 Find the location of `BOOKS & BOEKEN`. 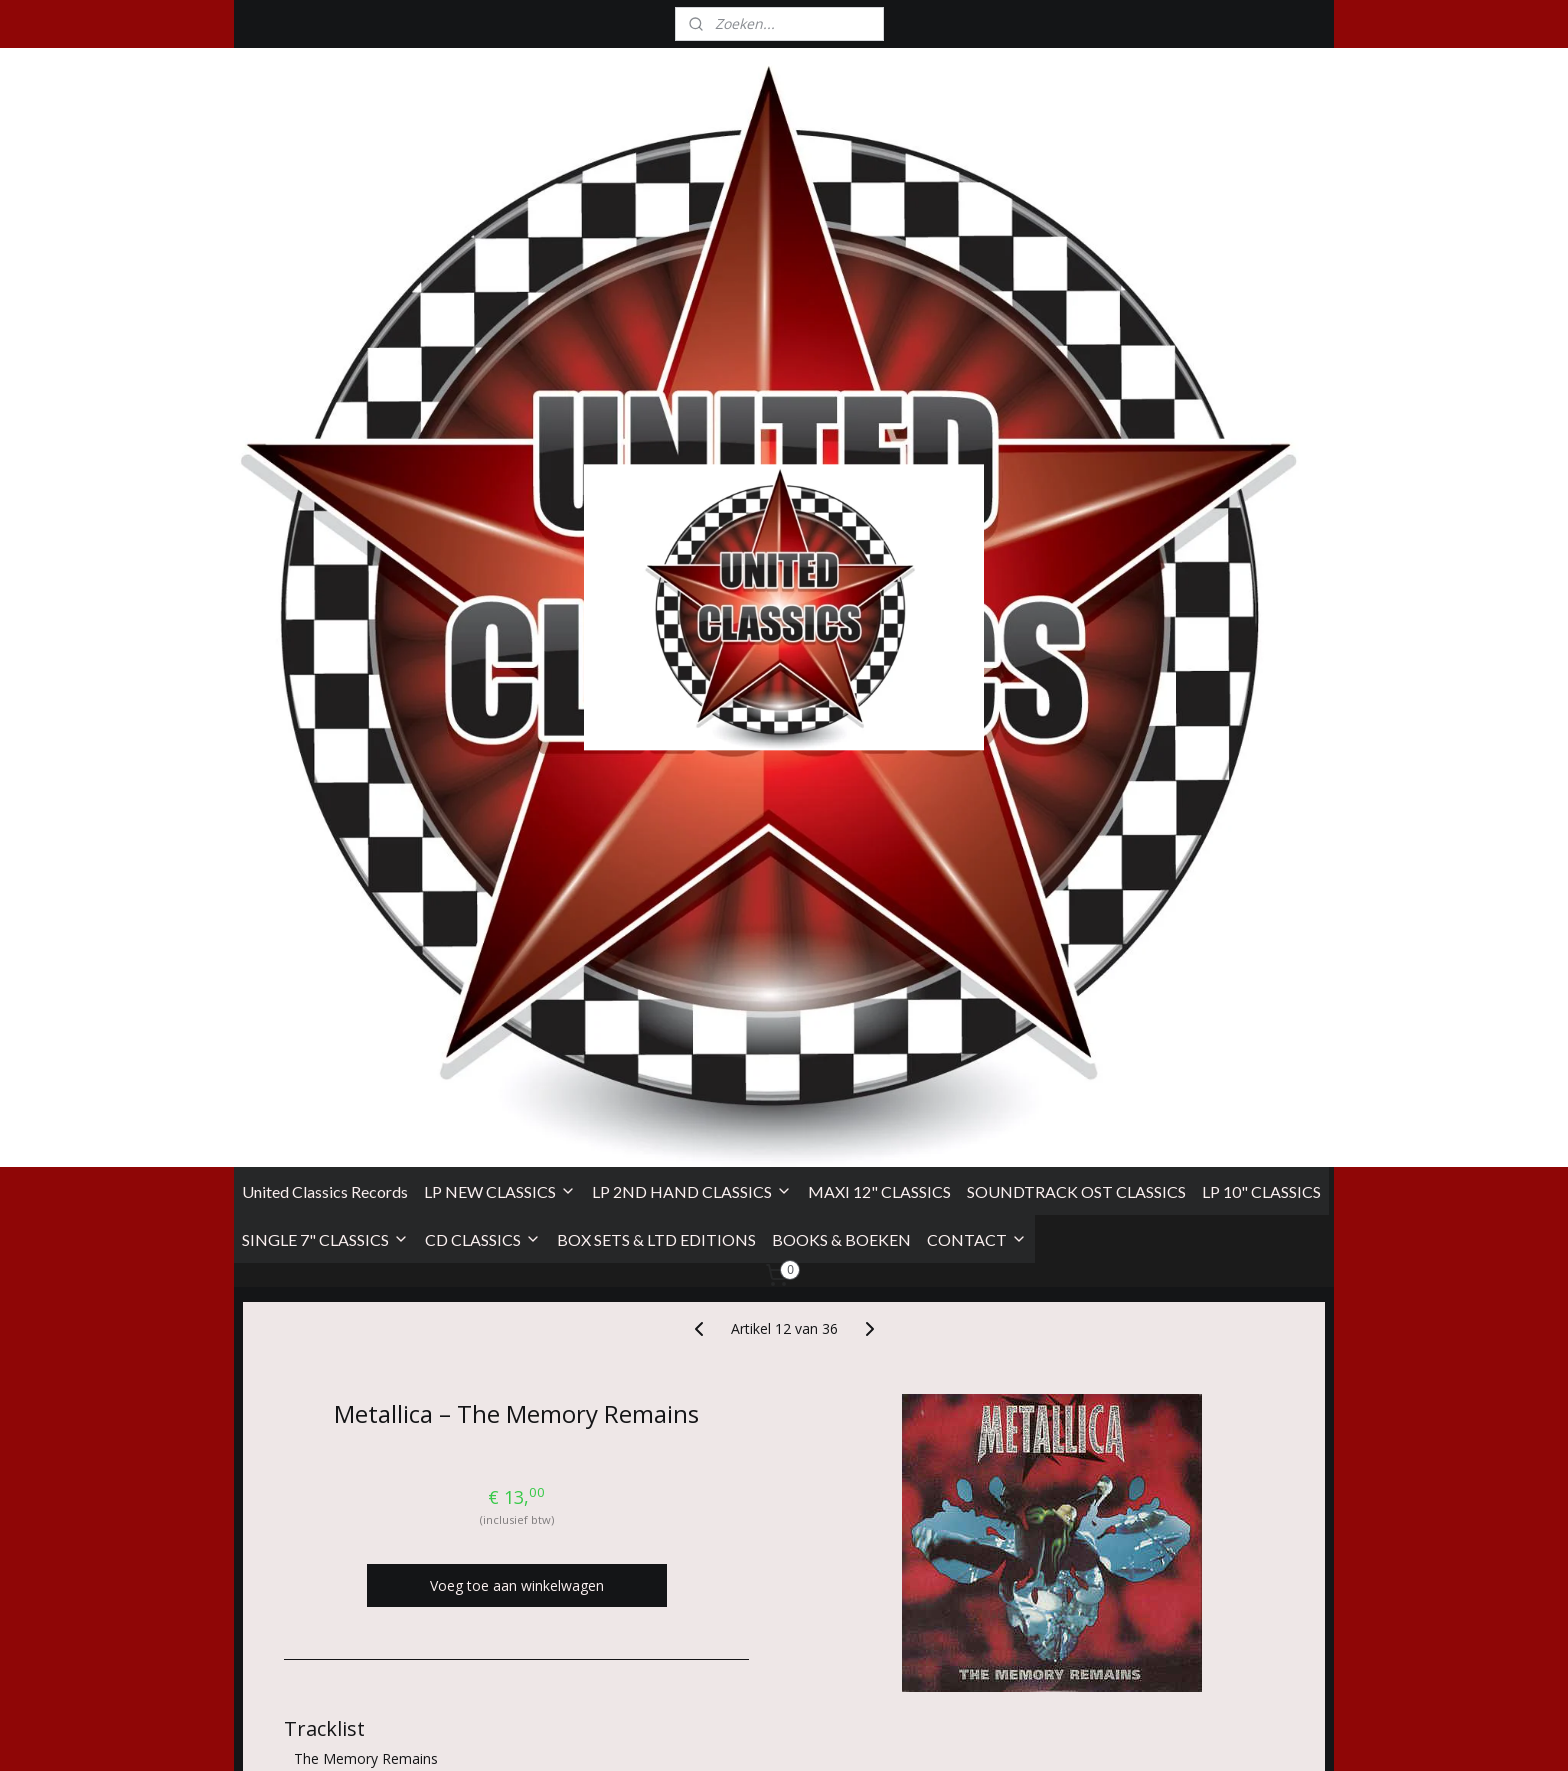

BOOKS & BOEKEN is located at coordinates (841, 405).